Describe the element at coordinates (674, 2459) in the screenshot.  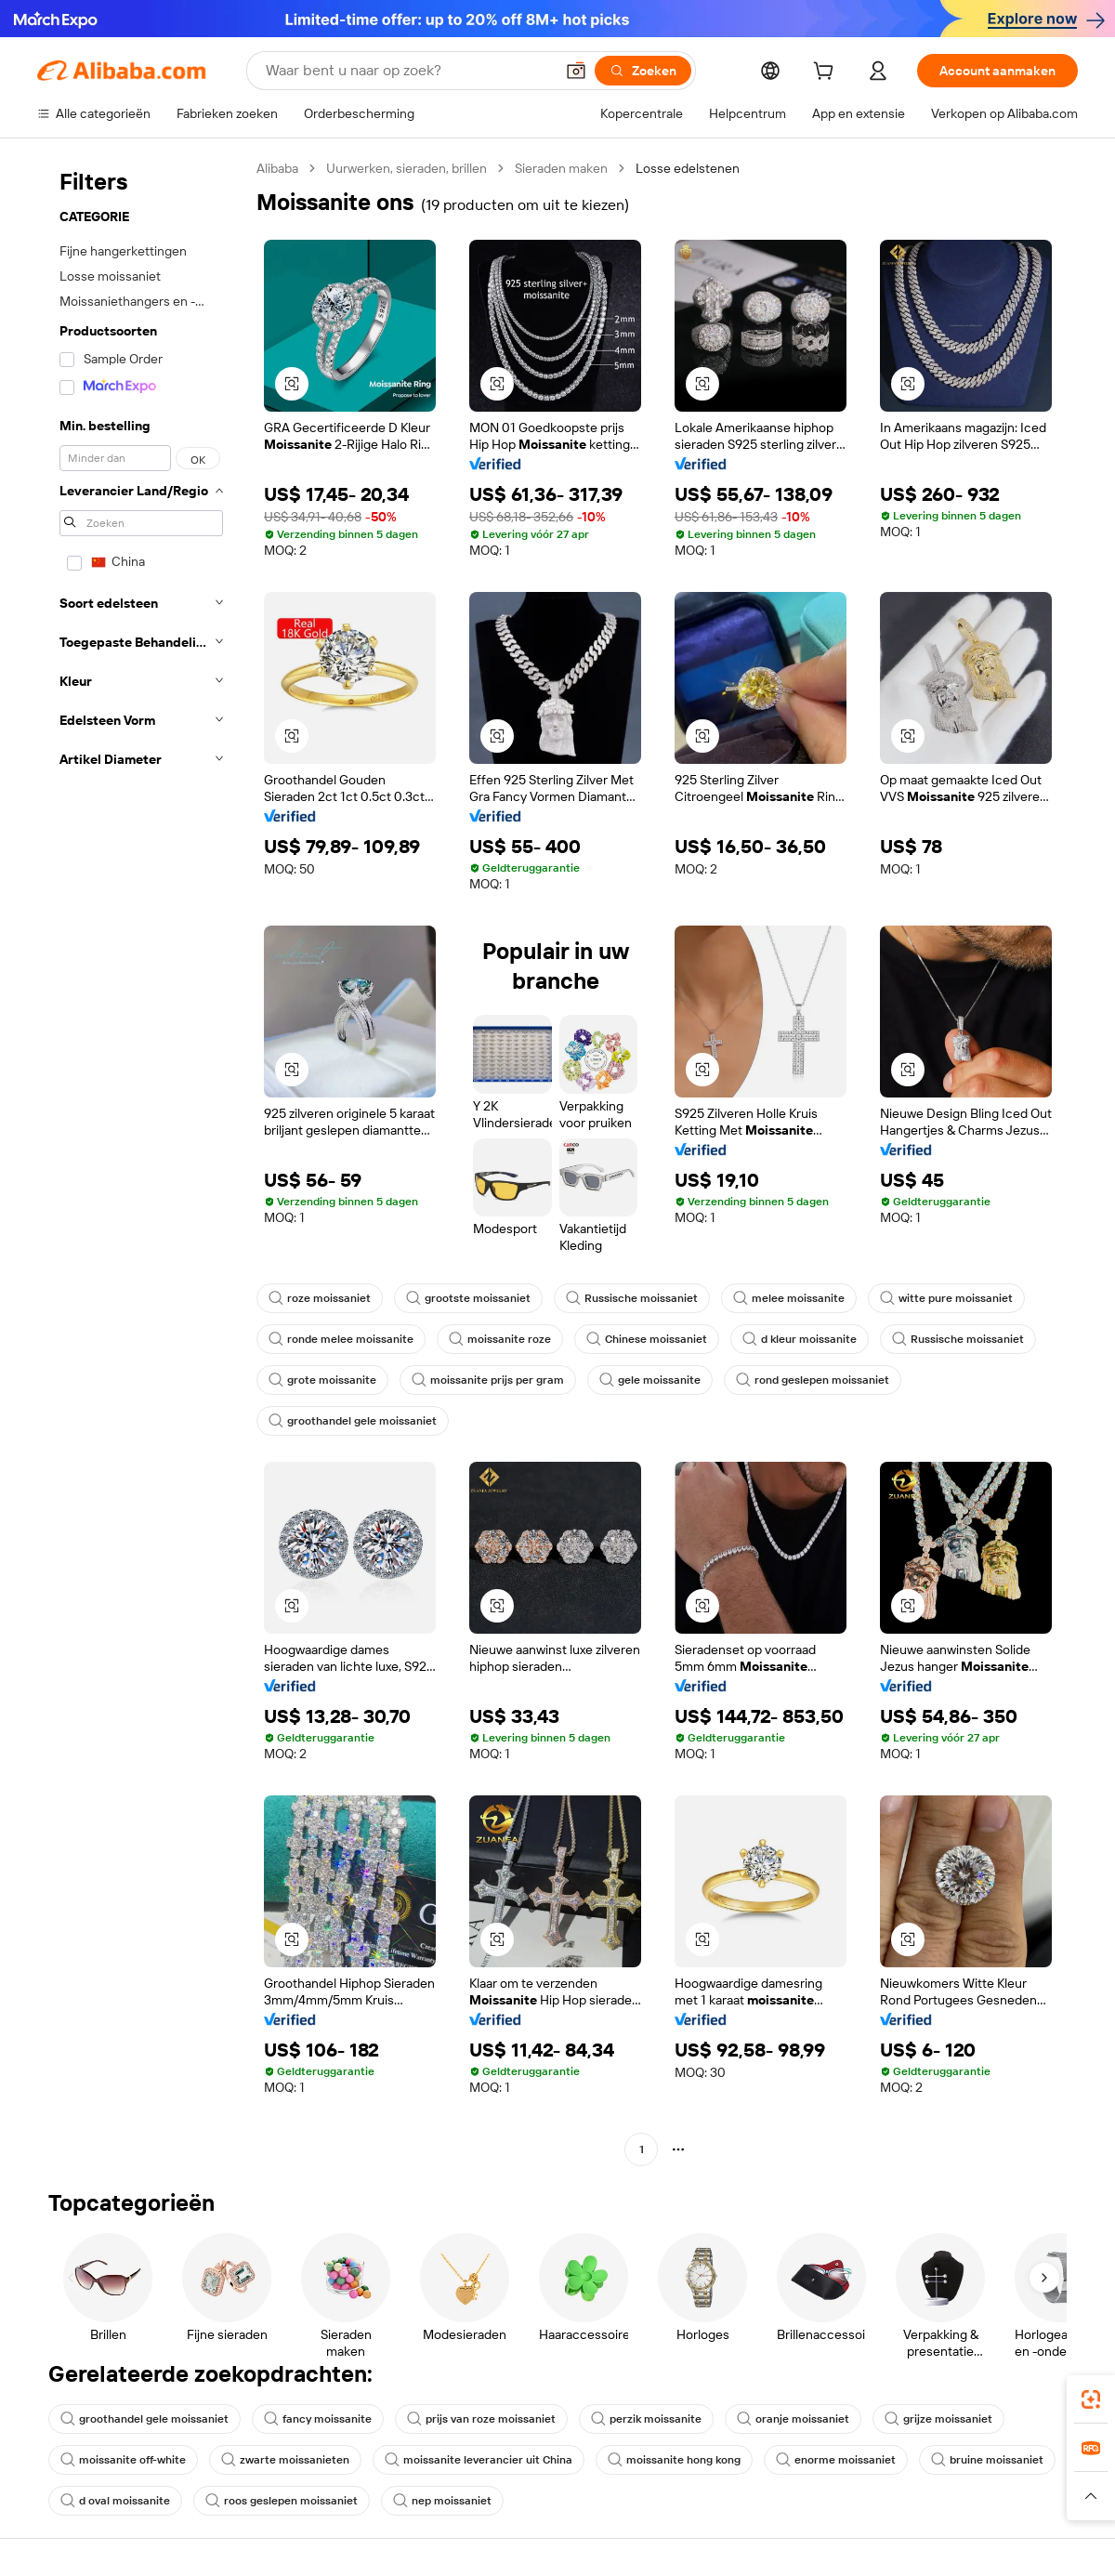
I see `moissanite hong kong` at that location.